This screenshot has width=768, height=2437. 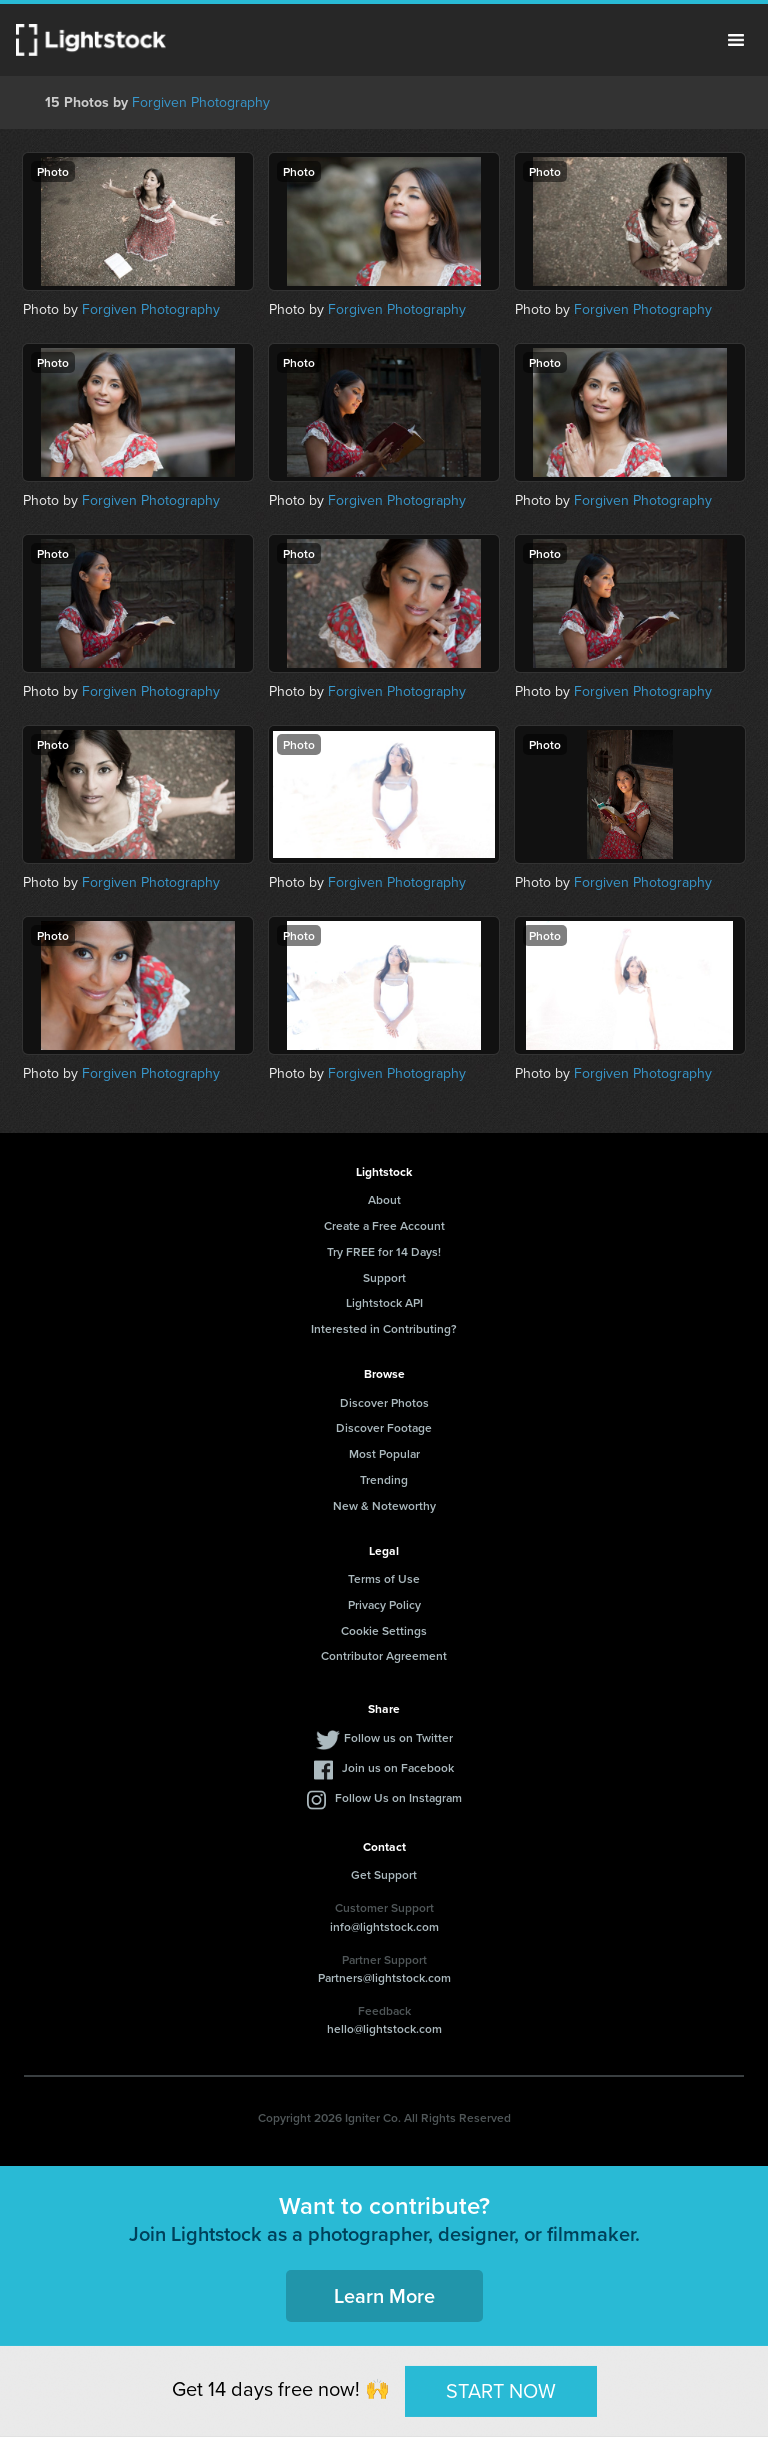 What do you see at coordinates (384, 1199) in the screenshot?
I see `About` at bounding box center [384, 1199].